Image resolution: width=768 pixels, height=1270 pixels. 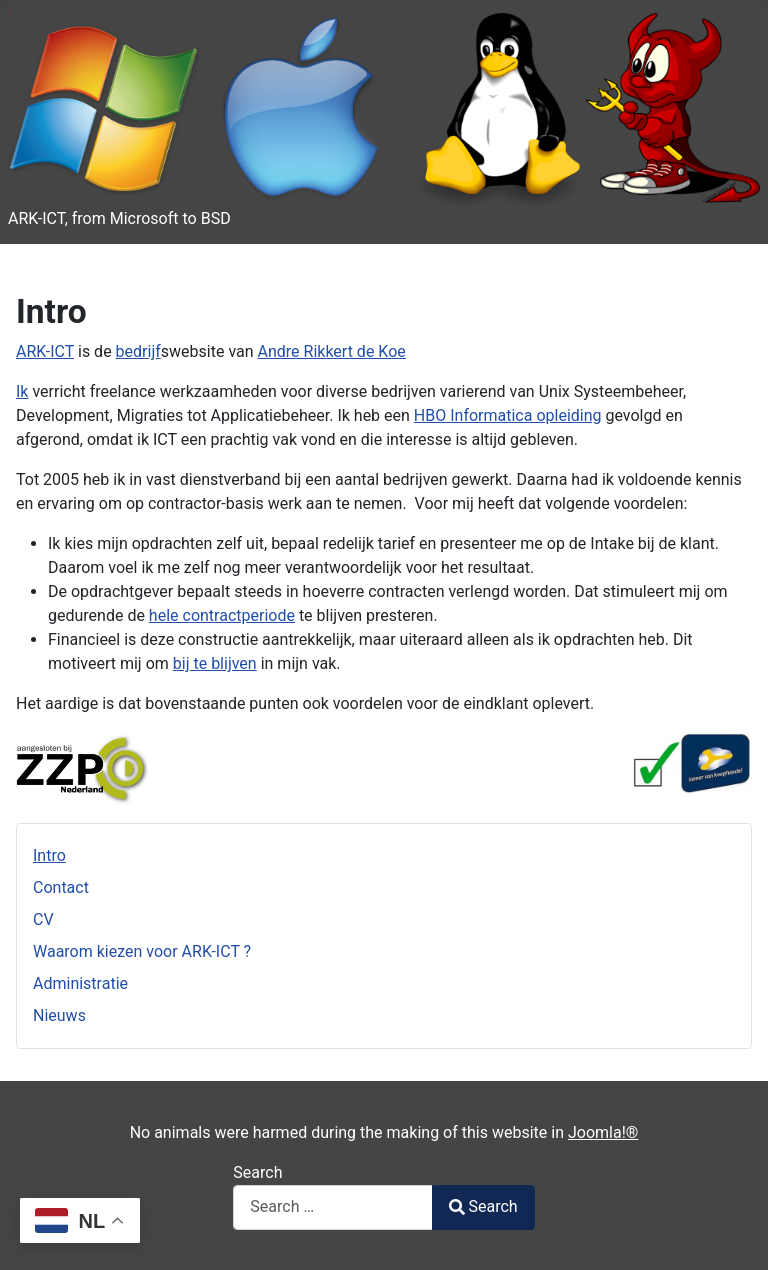 What do you see at coordinates (508, 415) in the screenshot?
I see `HBO Informatica opleiding` at bounding box center [508, 415].